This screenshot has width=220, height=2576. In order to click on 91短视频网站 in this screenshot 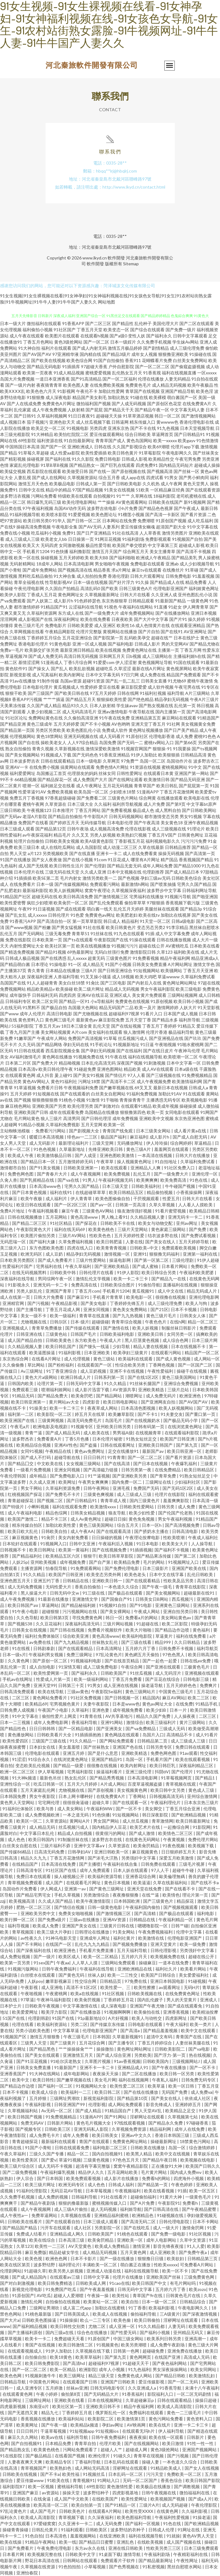, I will do `click(146, 970)`.